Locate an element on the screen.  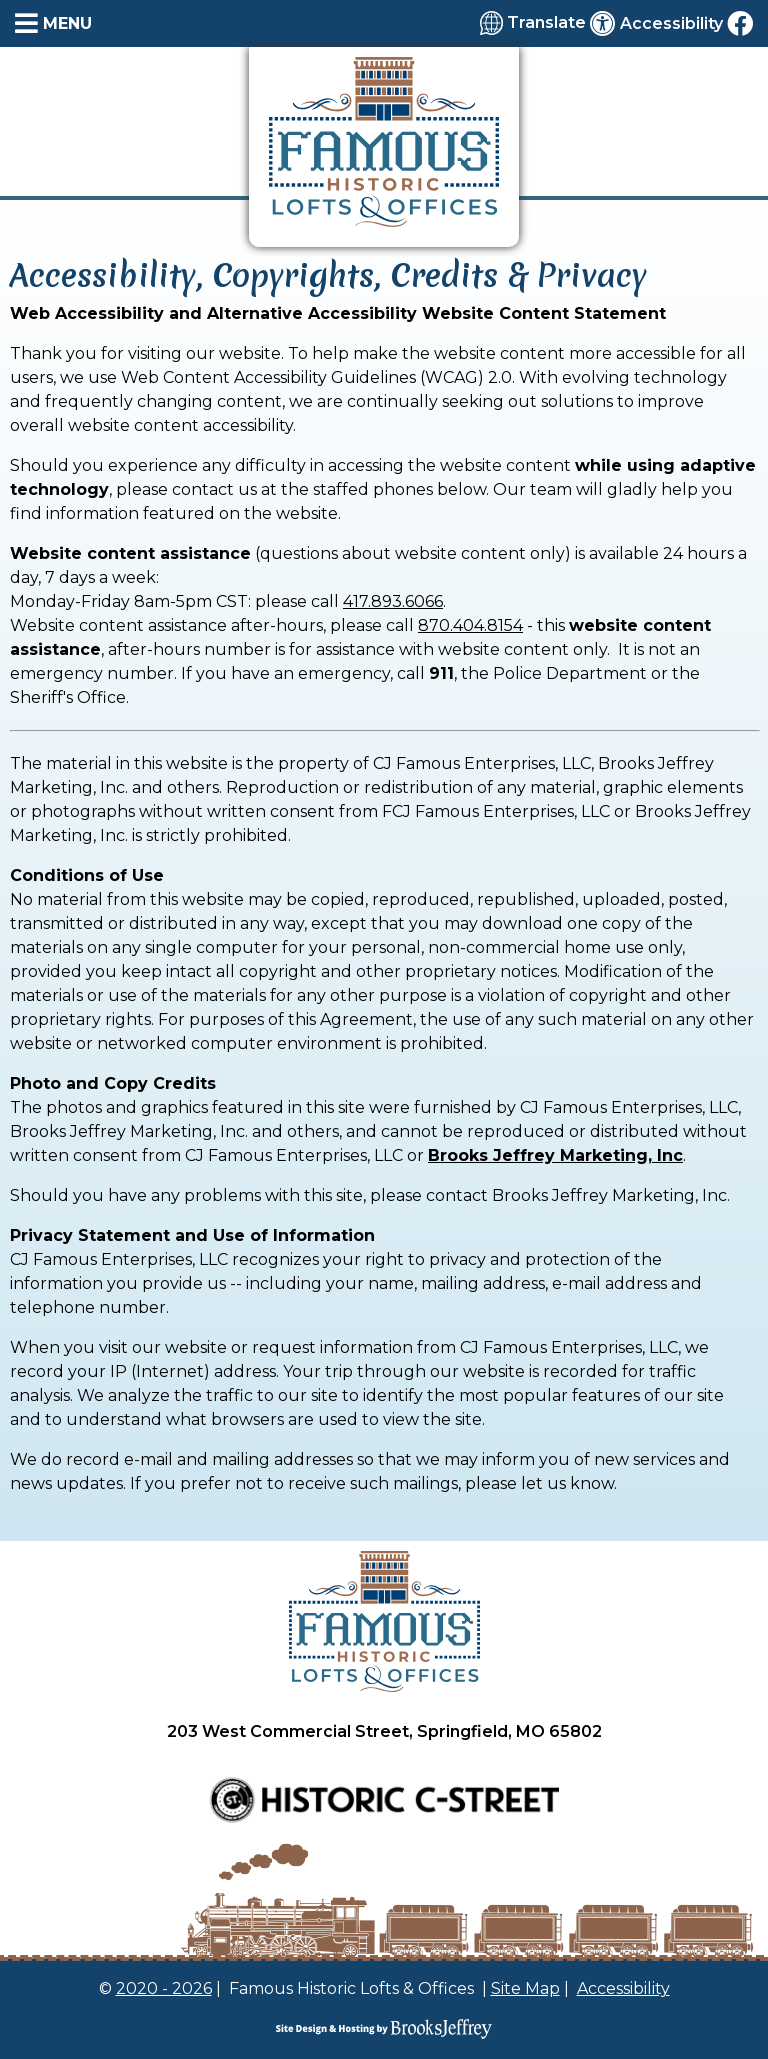
2020 - 2026 is located at coordinates (164, 1988).